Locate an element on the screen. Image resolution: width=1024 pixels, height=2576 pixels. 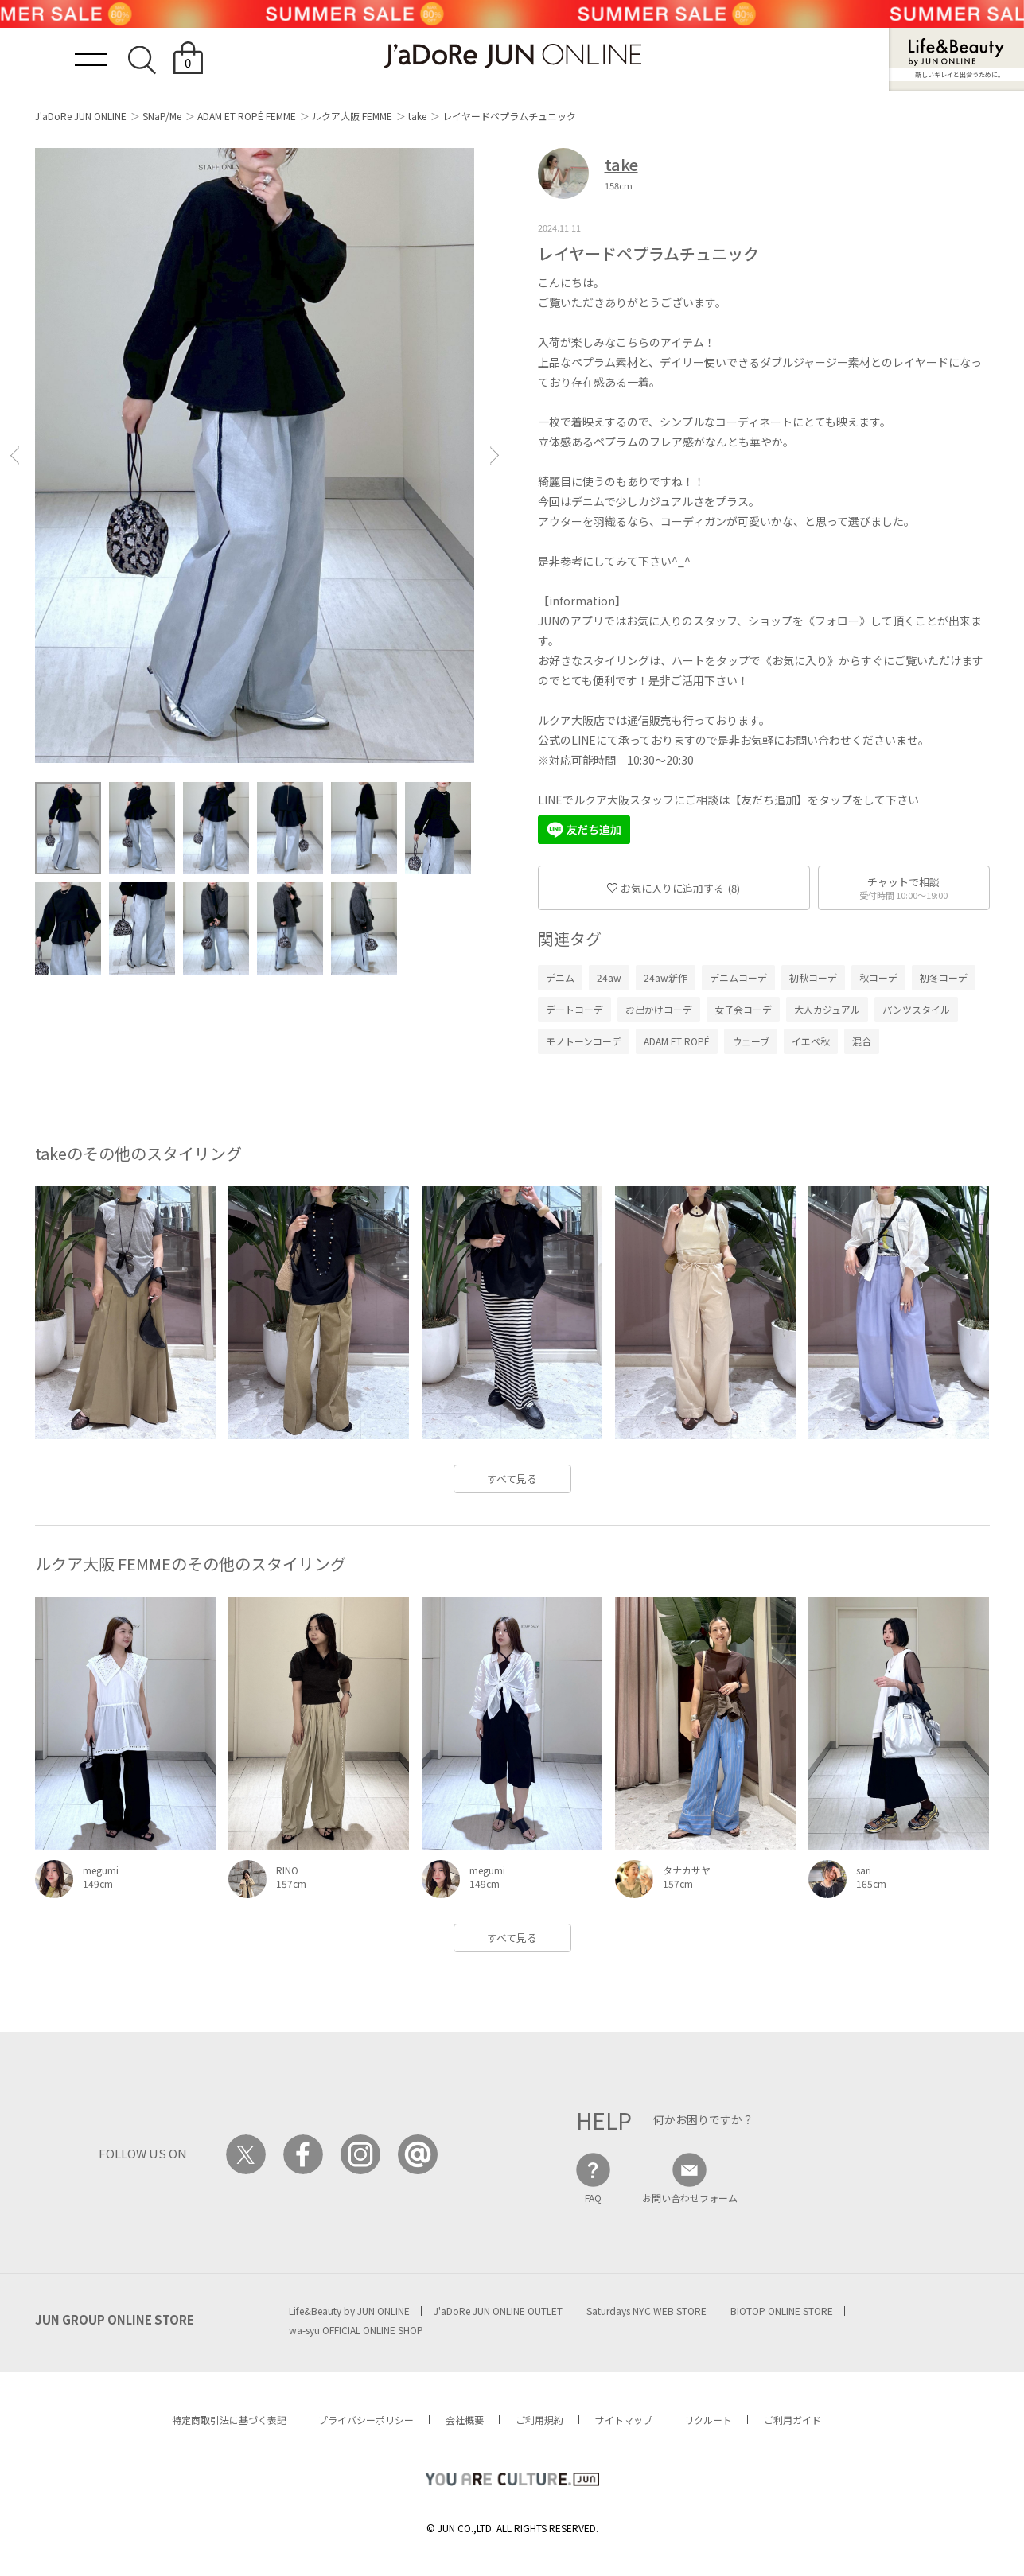
デニムコーデ is located at coordinates (738, 977).